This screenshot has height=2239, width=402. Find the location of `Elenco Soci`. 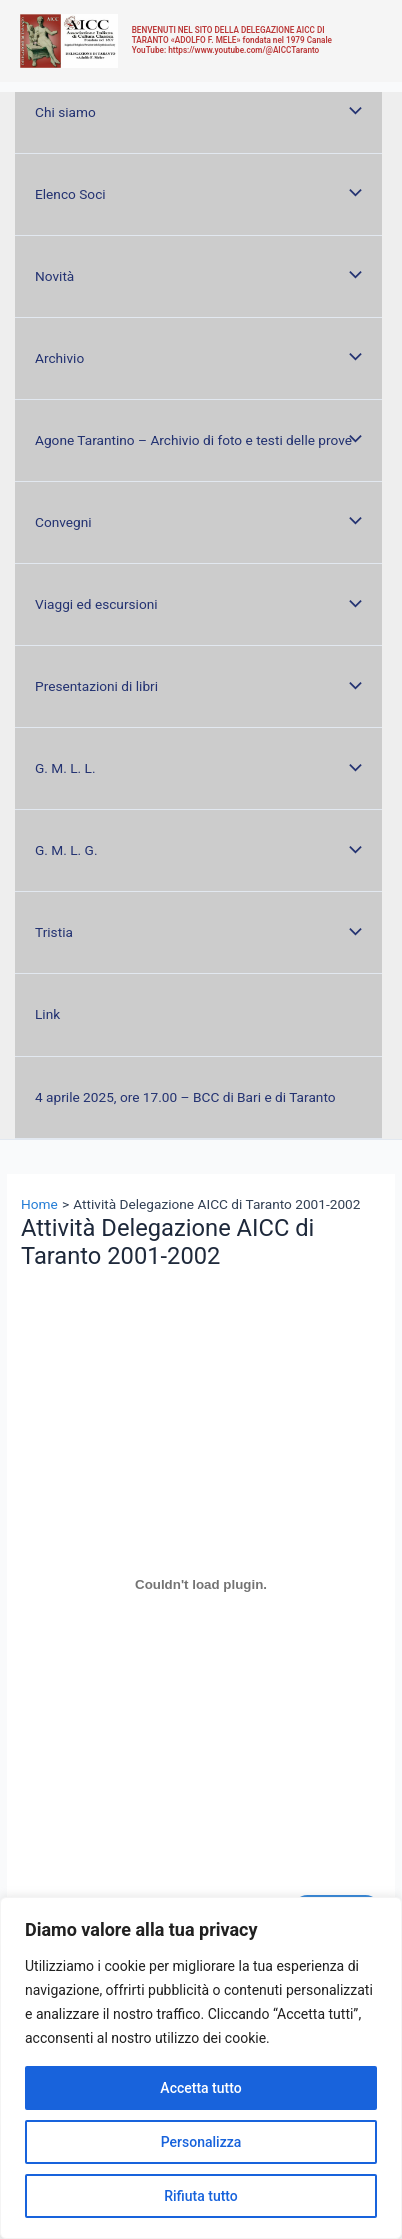

Elenco Soci is located at coordinates (70, 194).